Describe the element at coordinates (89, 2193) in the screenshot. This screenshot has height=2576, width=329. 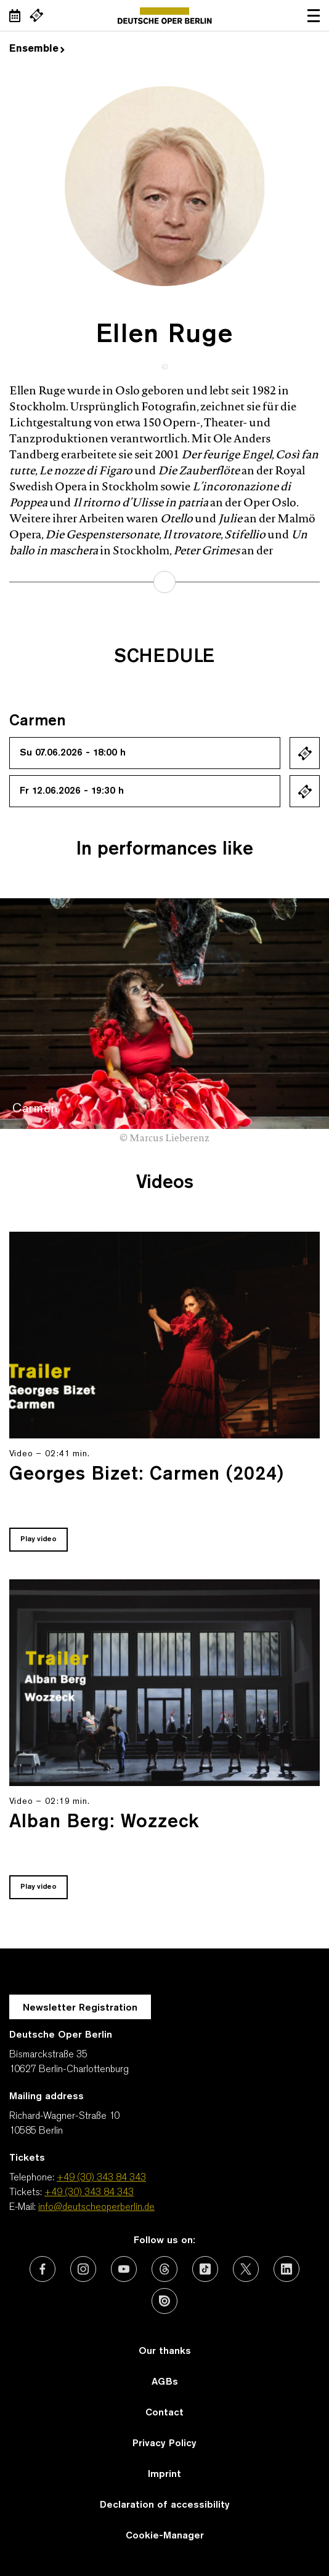
I see `+49 (30) 343 84 343 [Tickets: +49 (30) 343 84 343]` at that location.